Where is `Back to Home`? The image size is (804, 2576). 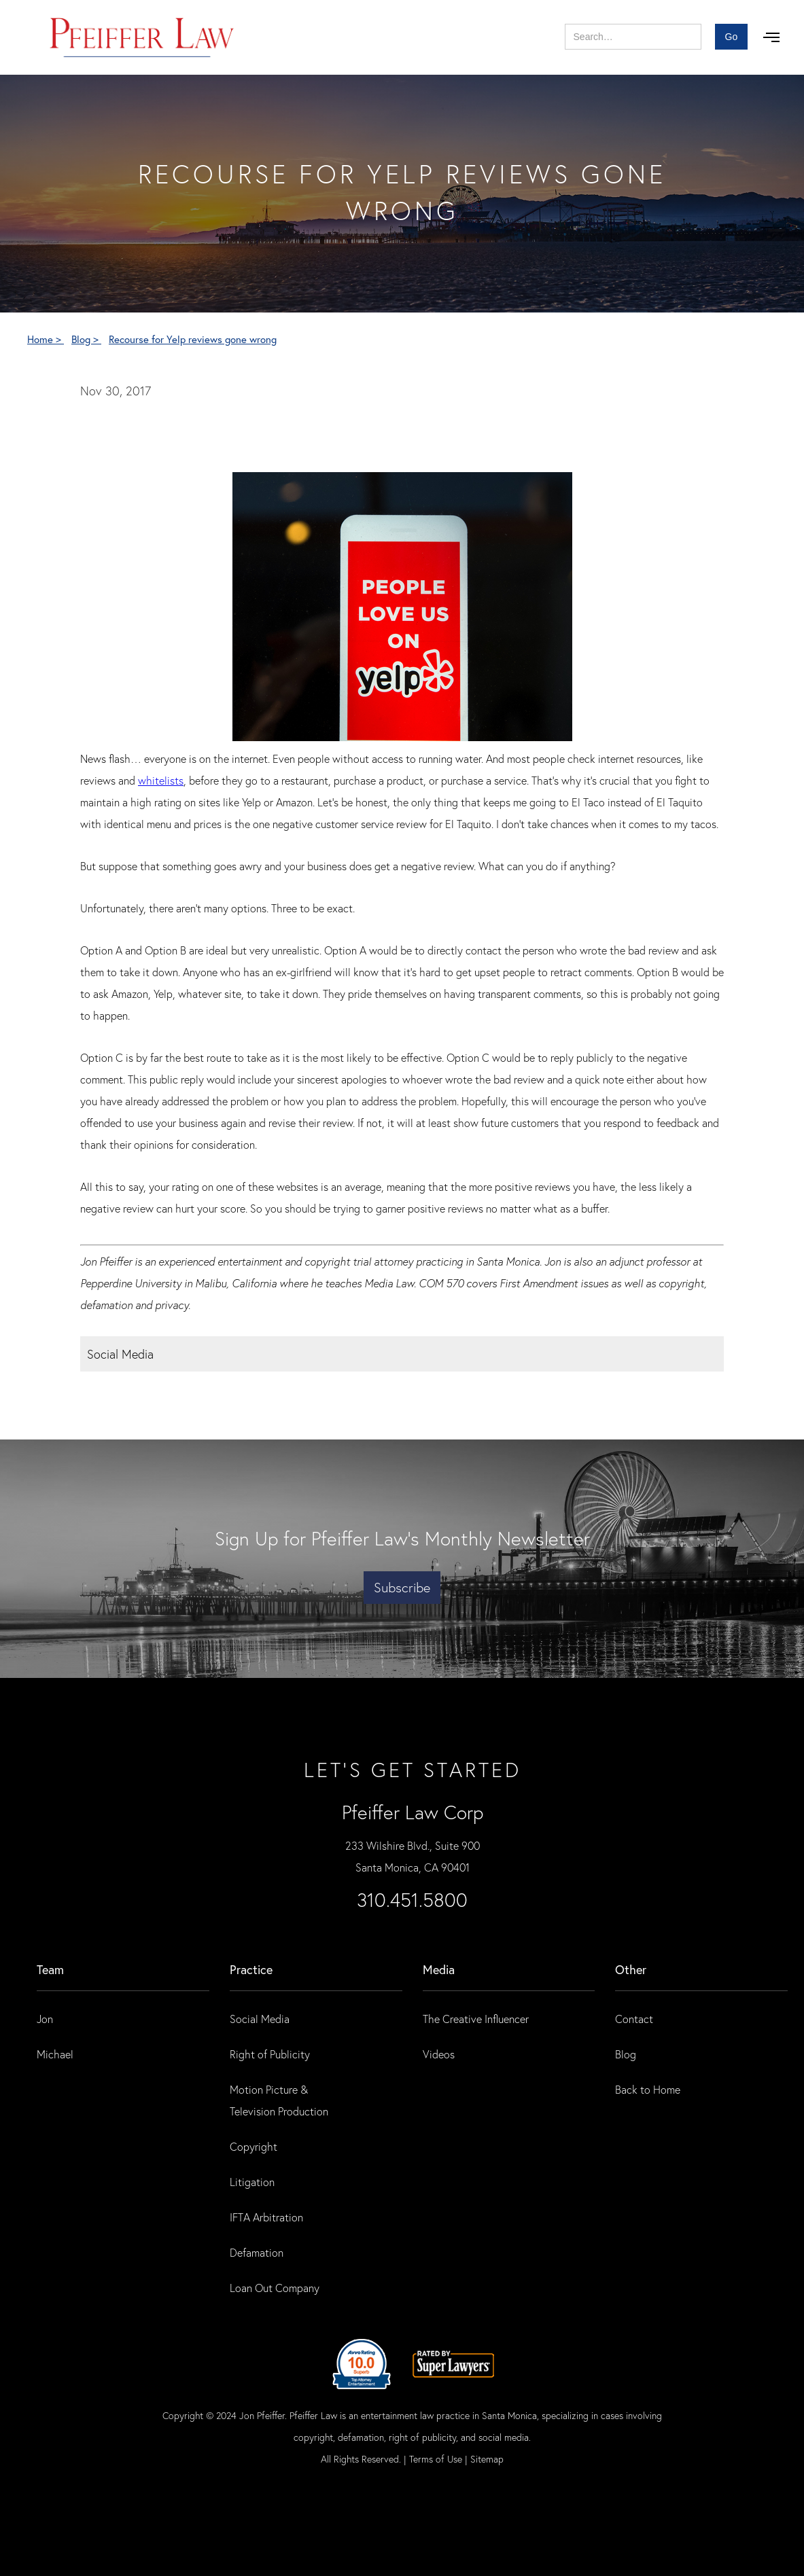
Back to Home is located at coordinates (647, 2089).